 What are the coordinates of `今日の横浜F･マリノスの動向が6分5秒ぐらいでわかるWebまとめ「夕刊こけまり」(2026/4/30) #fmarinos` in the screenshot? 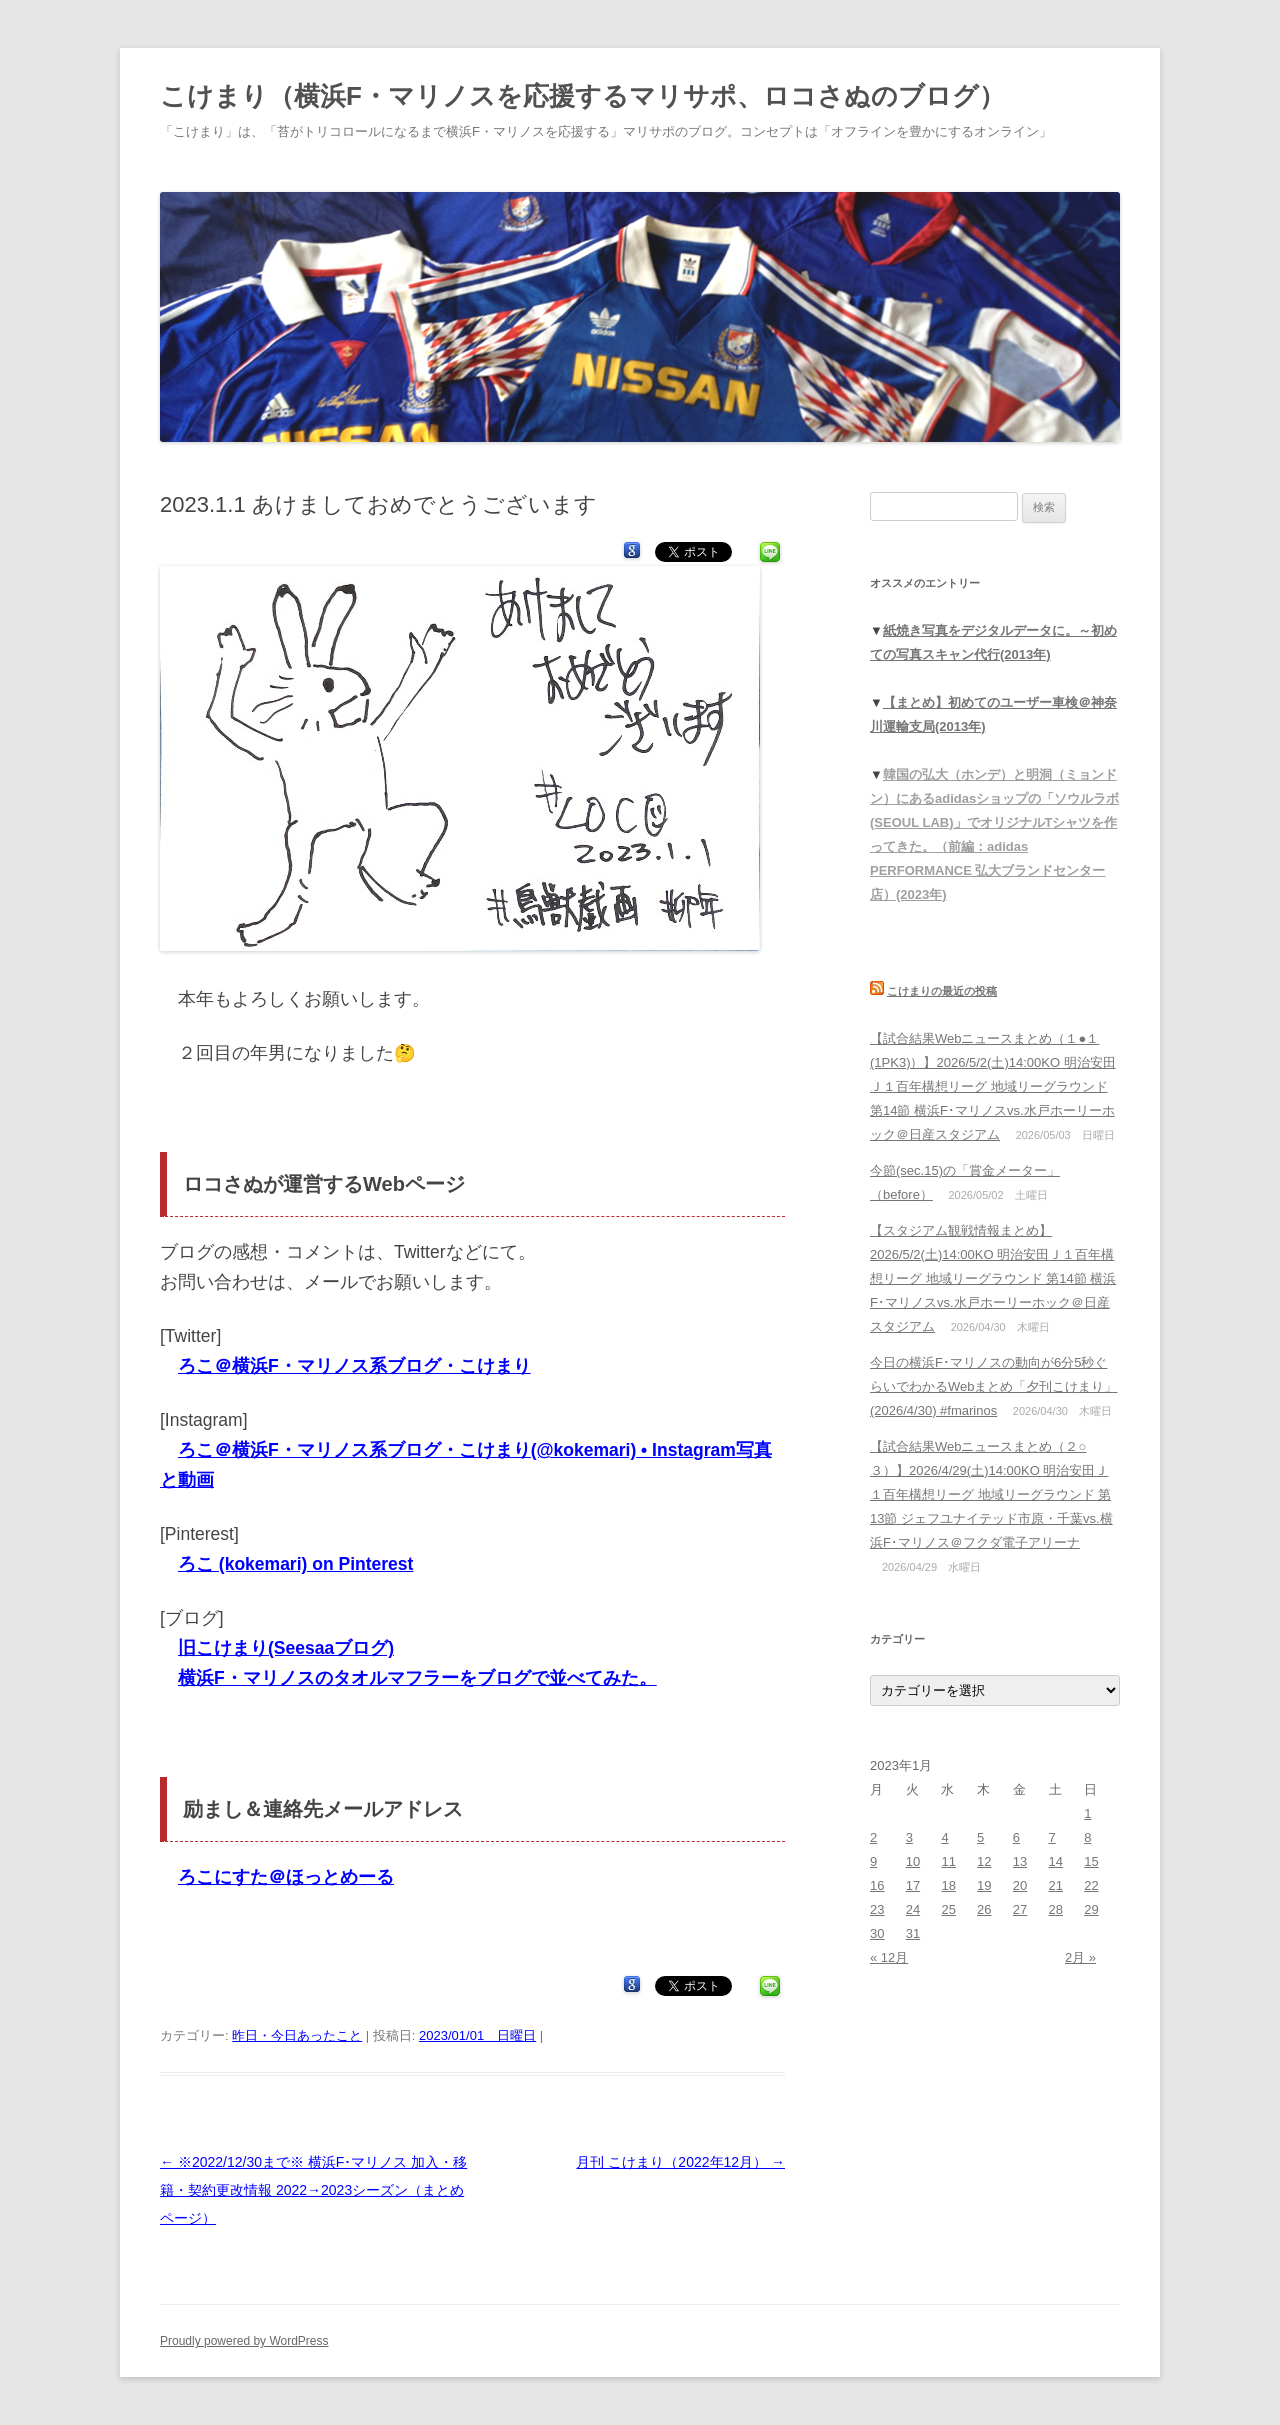 It's located at (994, 1386).